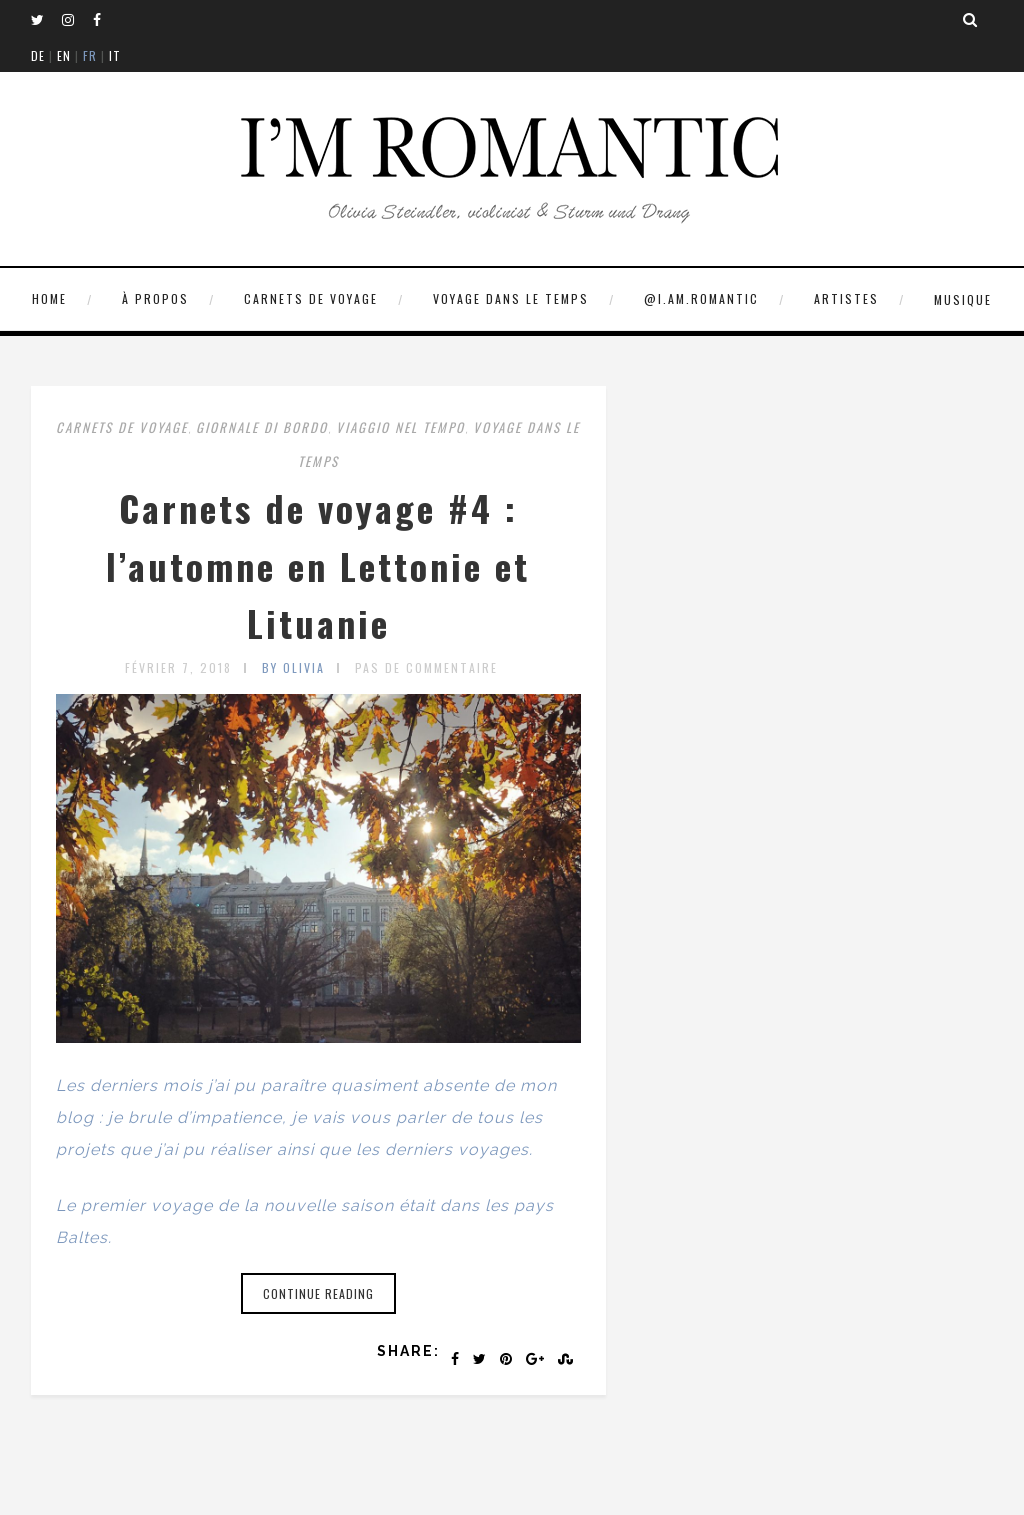 This screenshot has width=1024, height=1515. I want to click on ARTISTES, so click(846, 298).